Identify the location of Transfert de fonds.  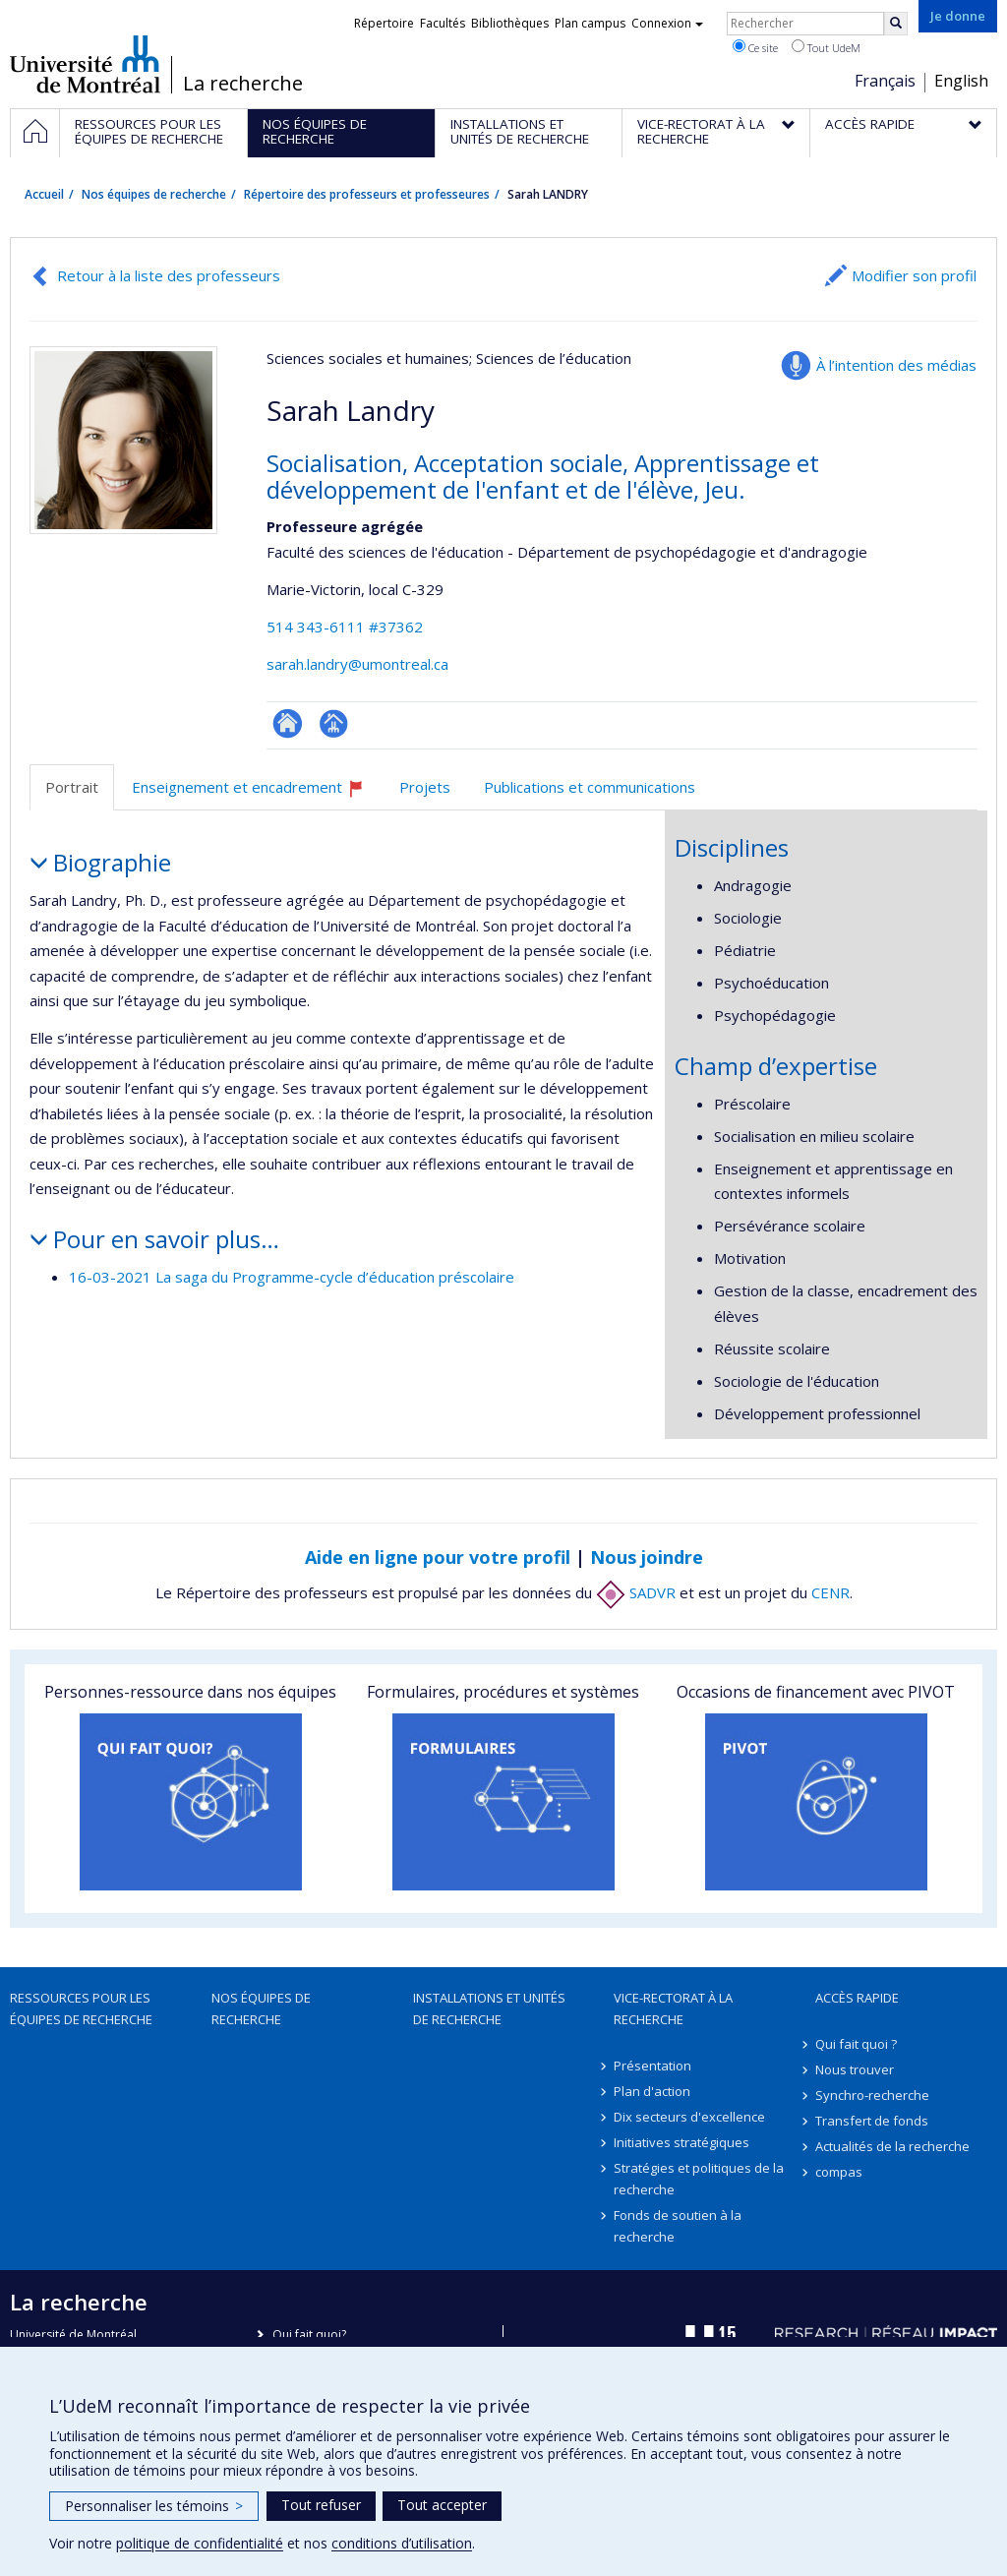
(871, 2120).